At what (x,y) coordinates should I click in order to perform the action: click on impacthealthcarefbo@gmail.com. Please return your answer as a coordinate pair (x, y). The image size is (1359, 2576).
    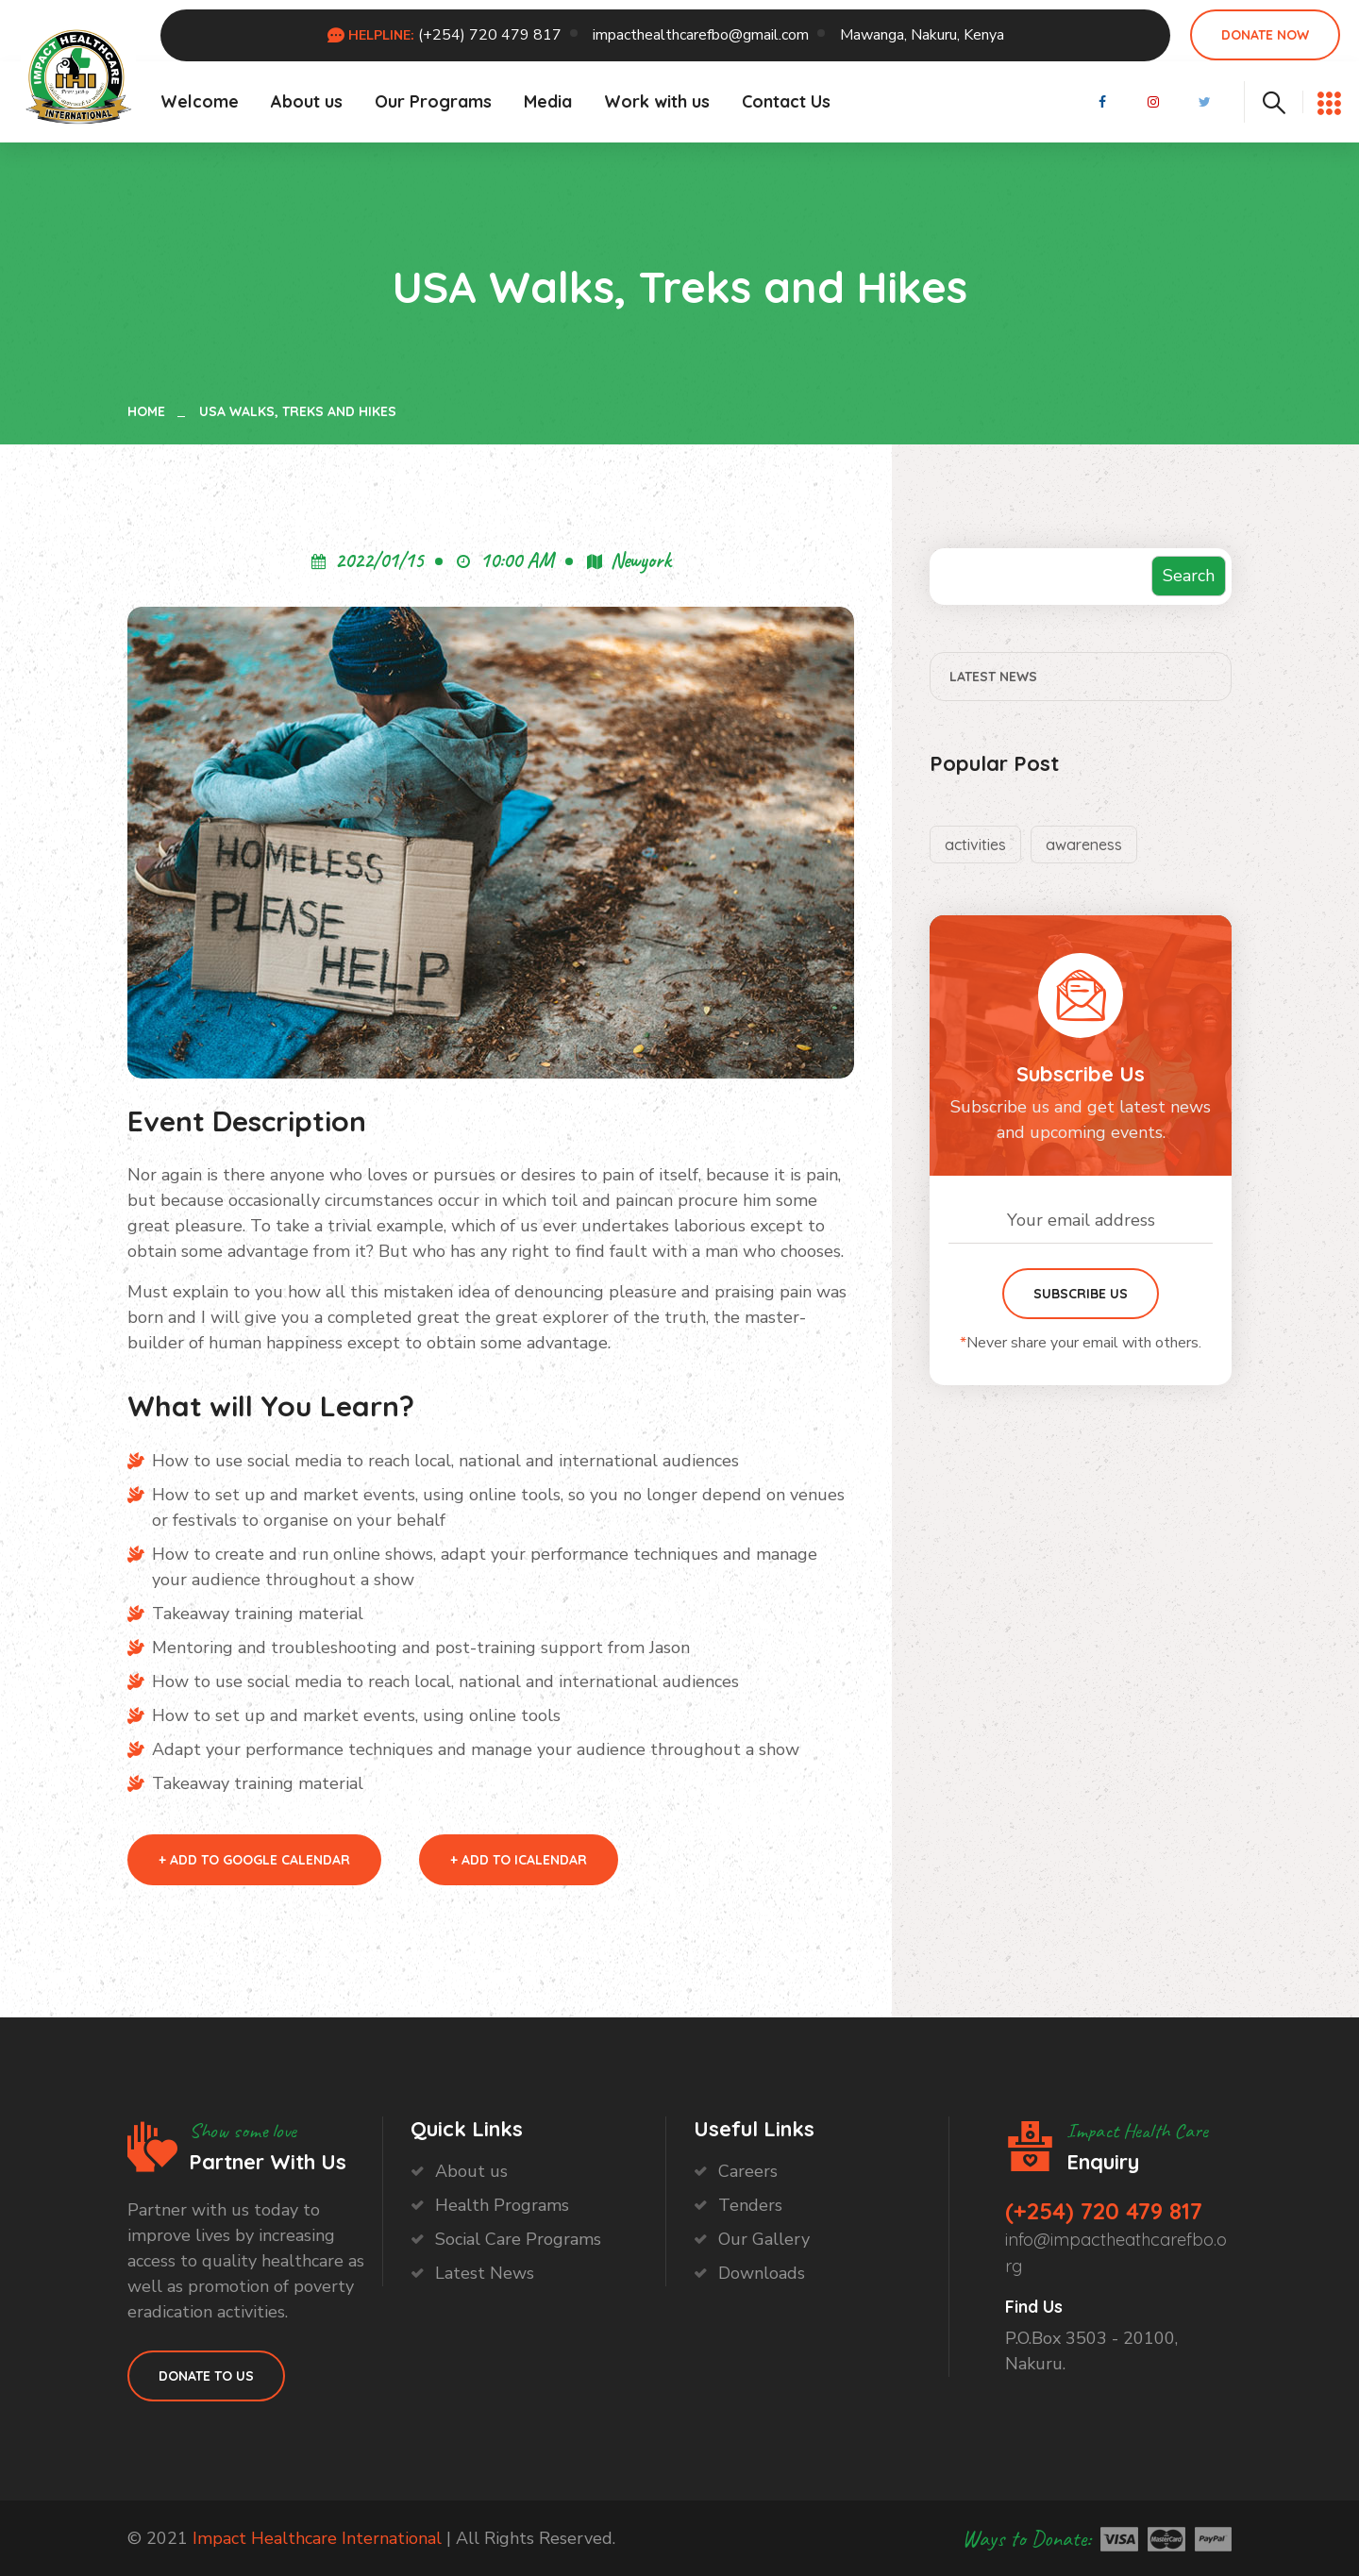
    Looking at the image, I should click on (701, 35).